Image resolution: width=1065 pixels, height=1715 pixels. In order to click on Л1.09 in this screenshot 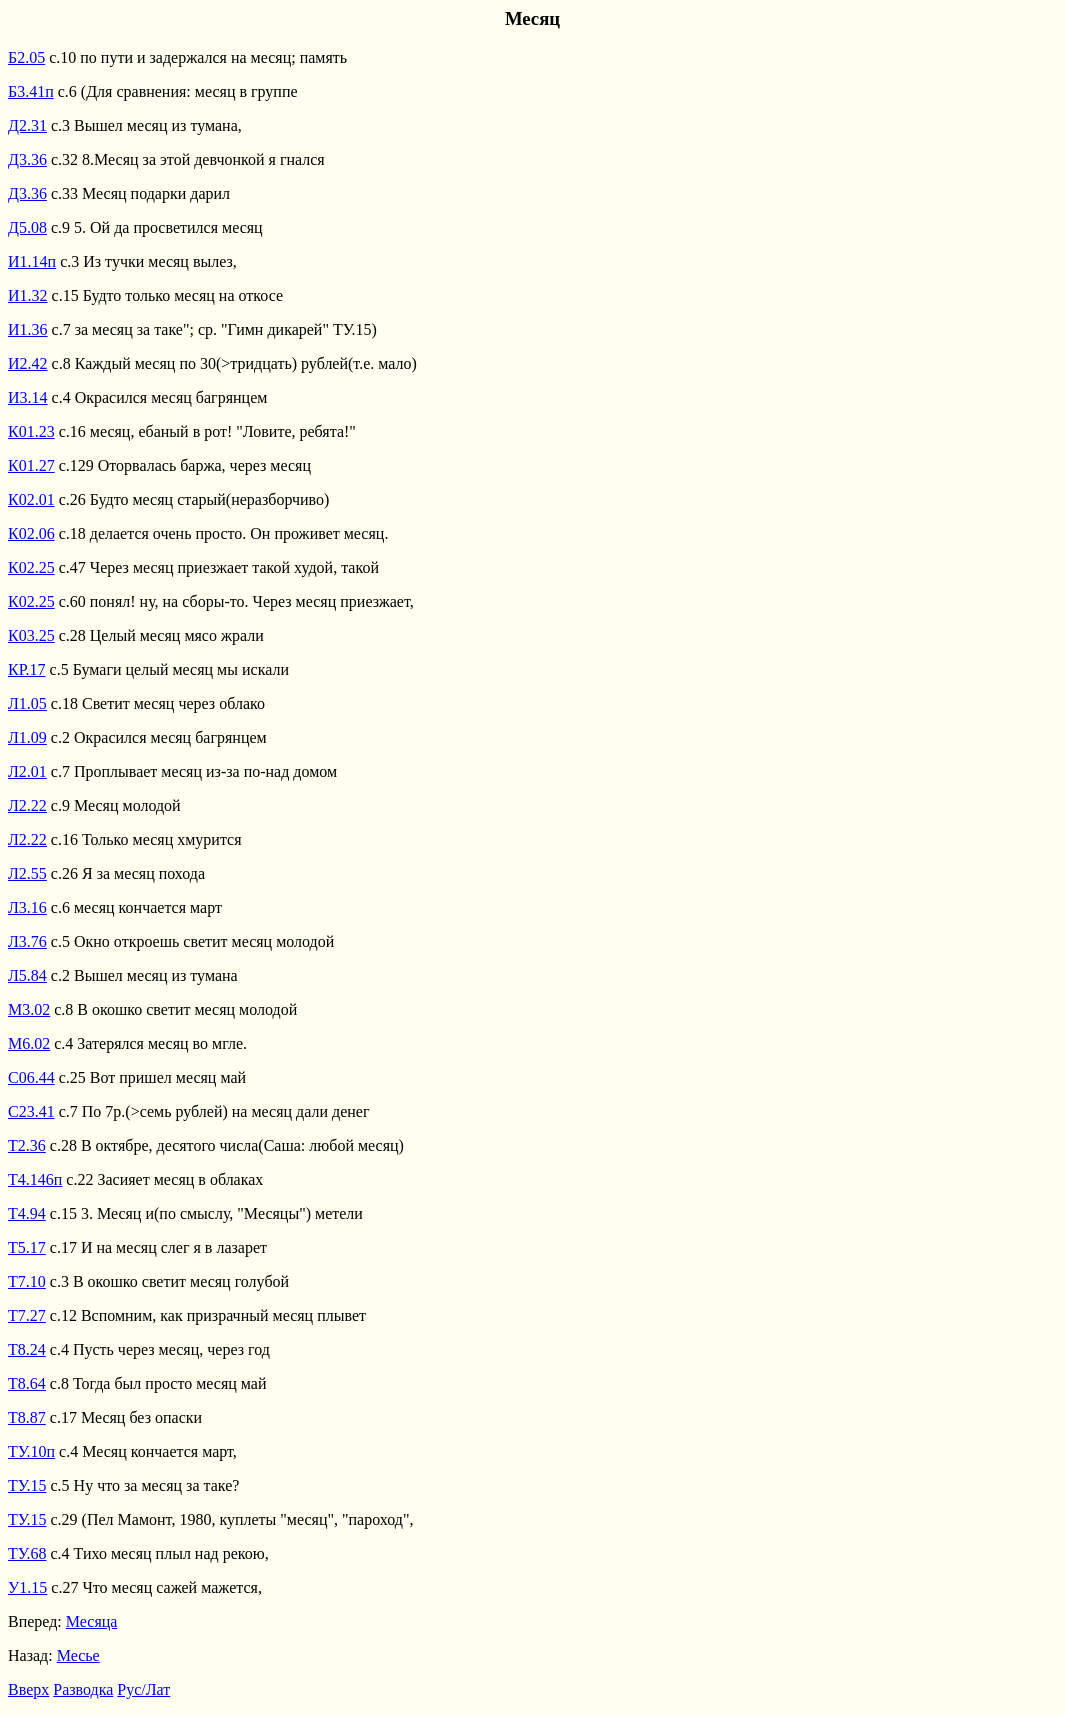, I will do `click(27, 737)`.